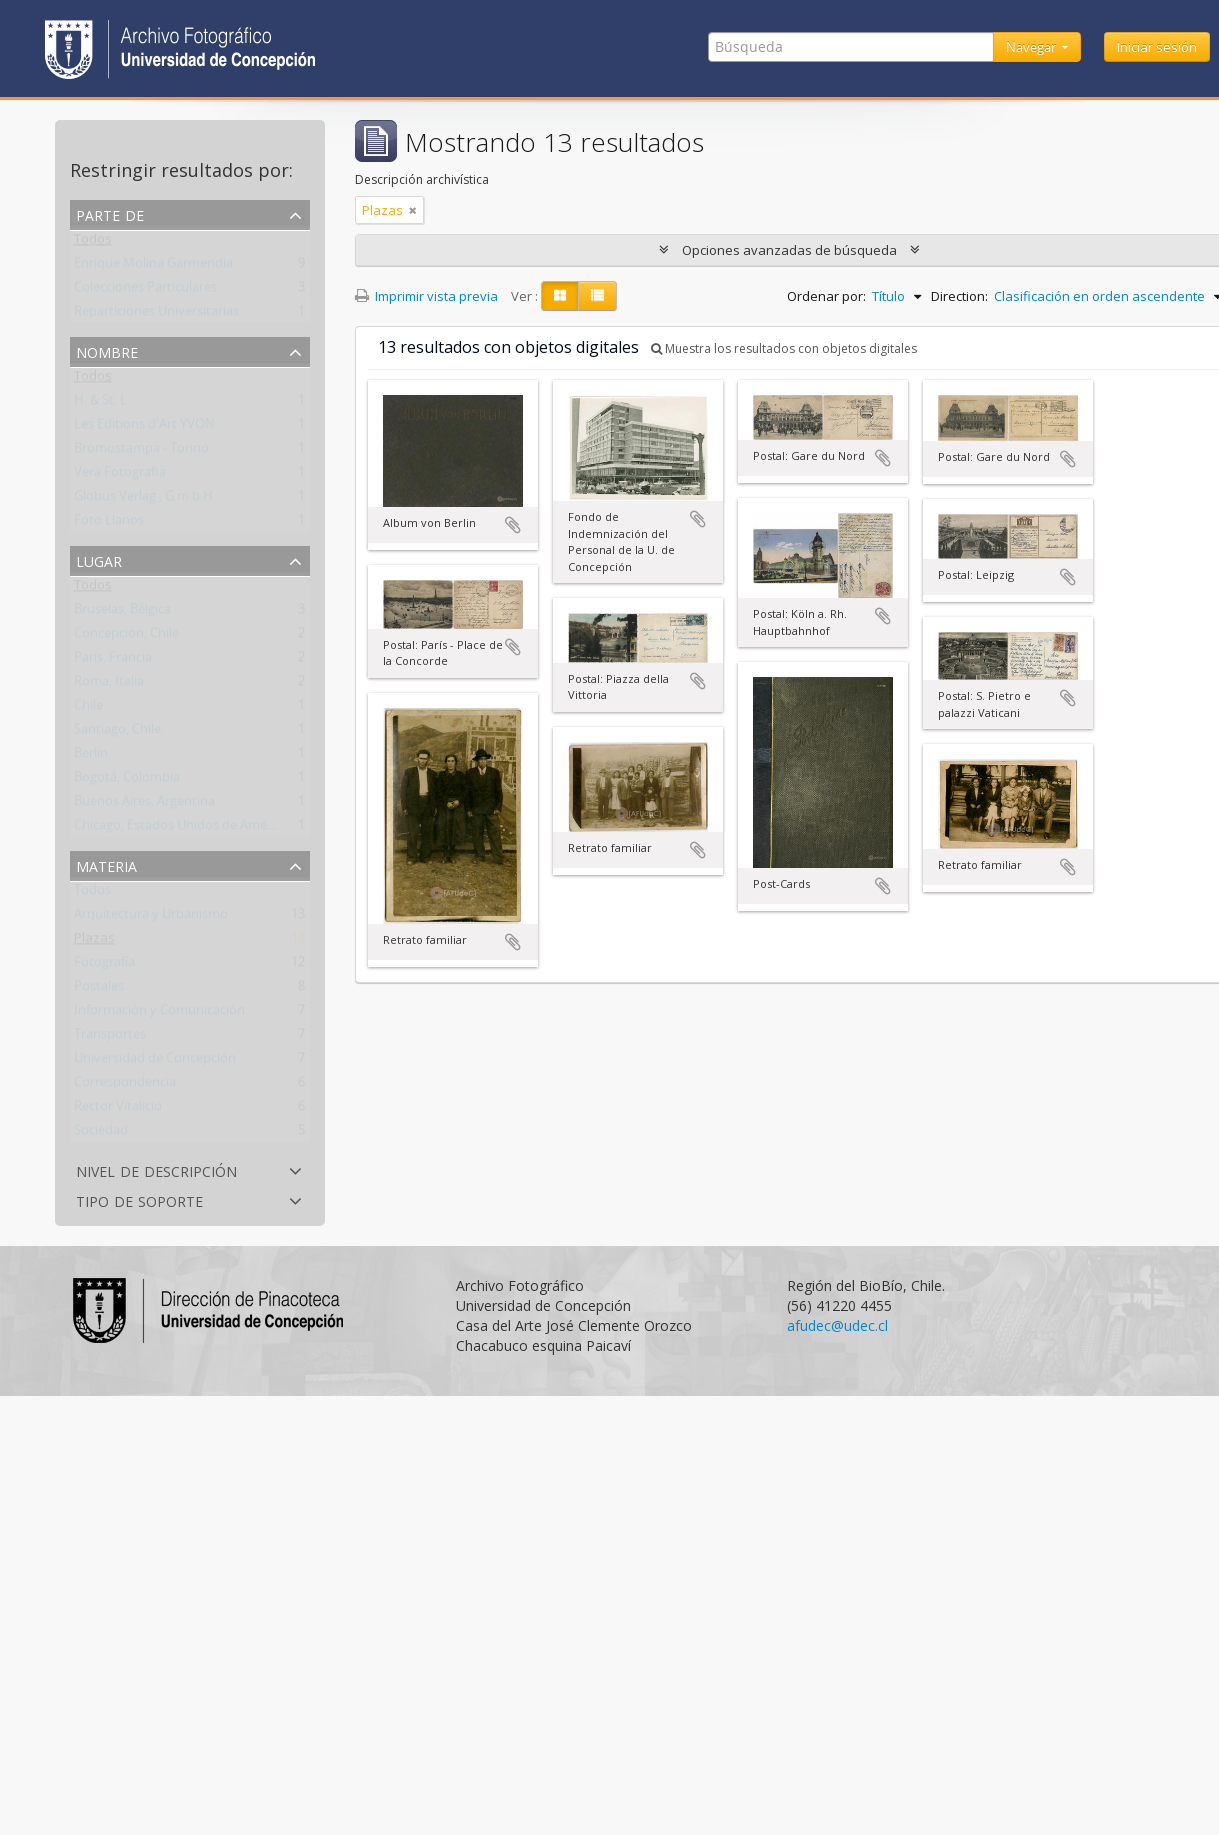 This screenshot has width=1219, height=1835. I want to click on Foto Llanos, so click(109, 524).